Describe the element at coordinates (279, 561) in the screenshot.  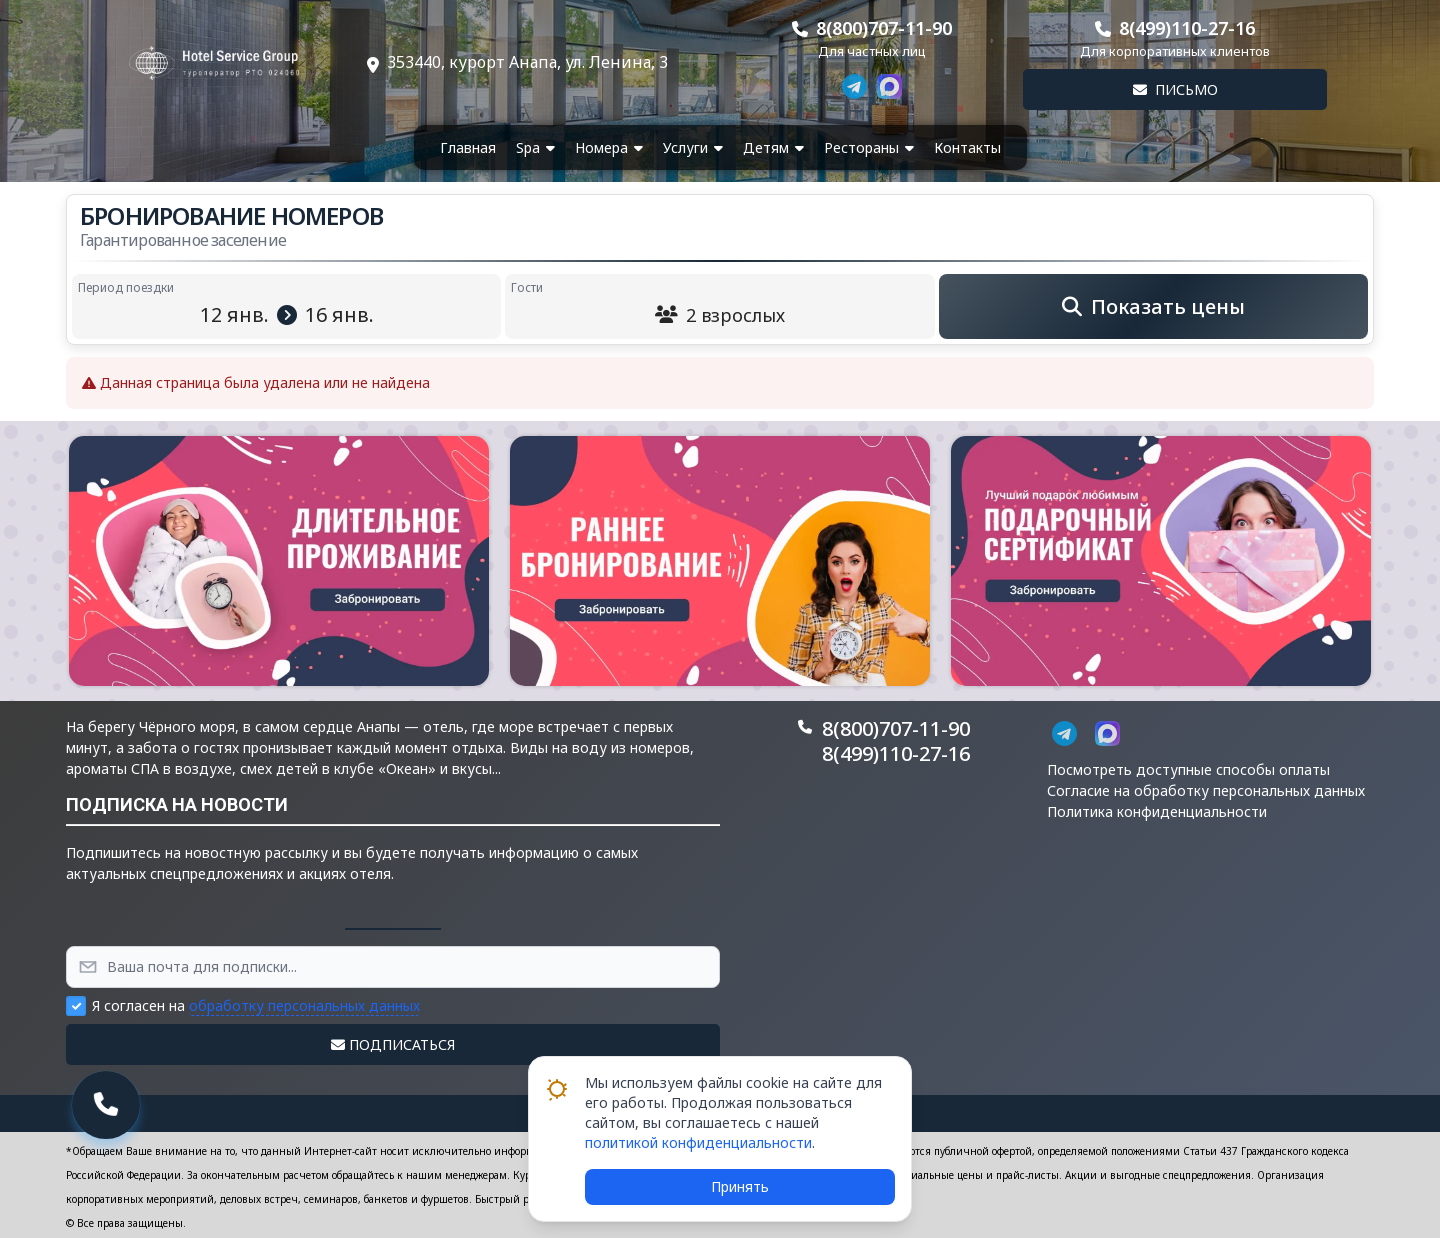
I see `[button]` at that location.